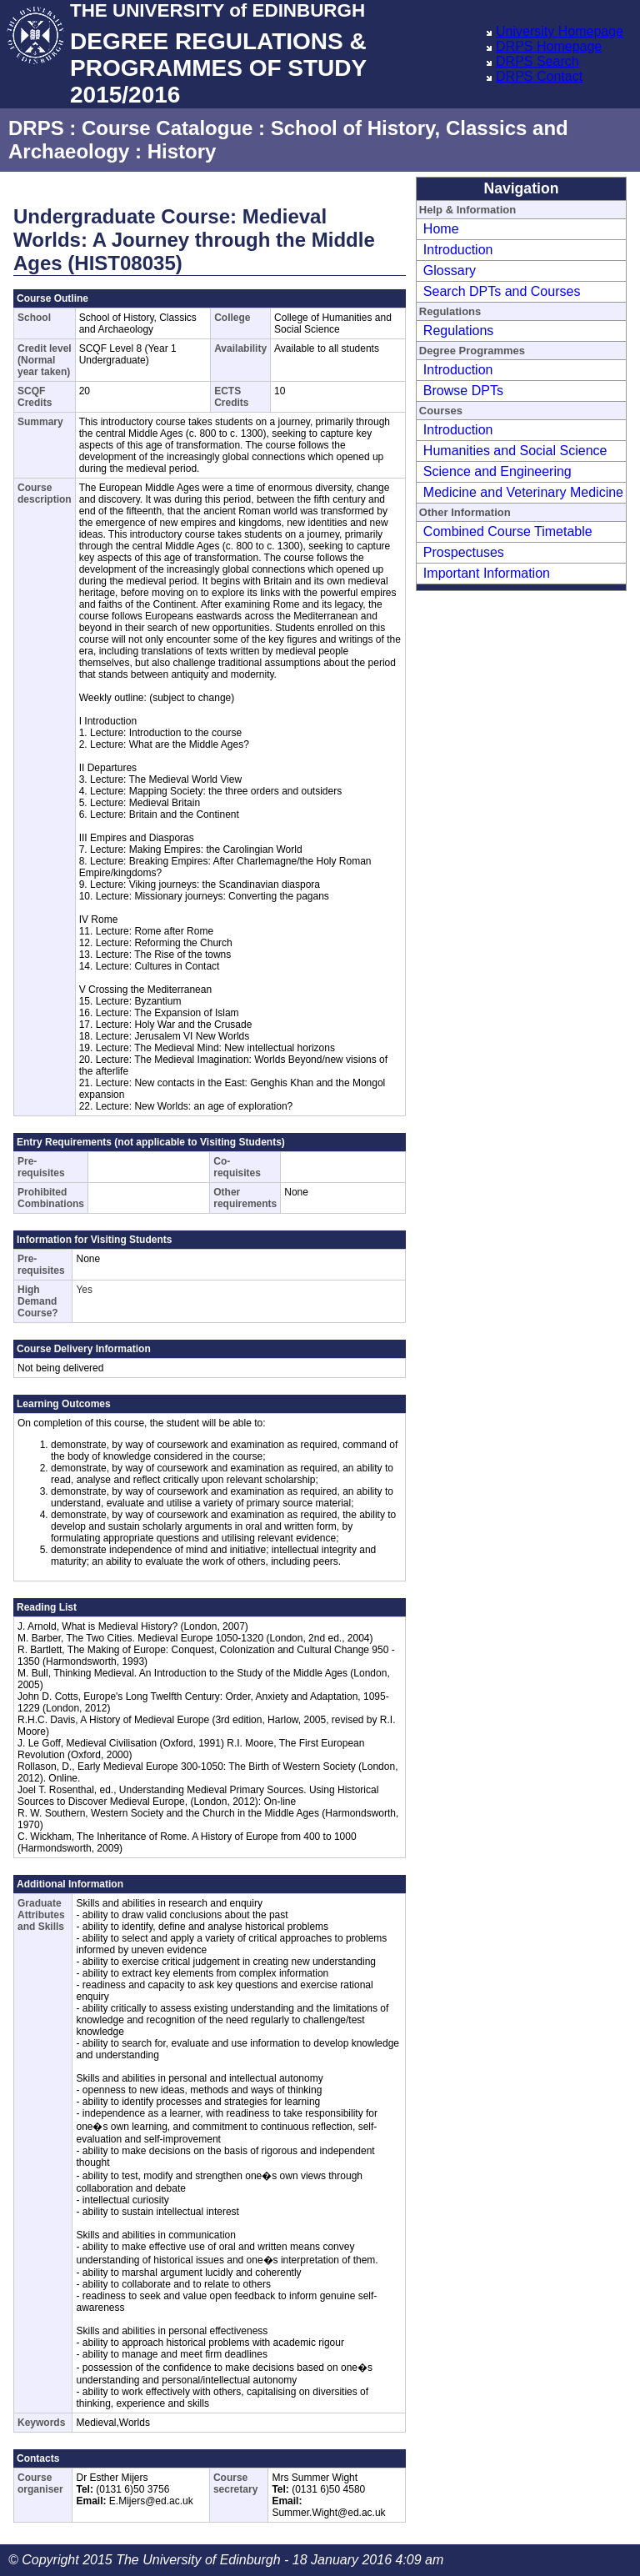 This screenshot has width=640, height=2576. Describe the element at coordinates (182, 151) in the screenshot. I see `History` at that location.